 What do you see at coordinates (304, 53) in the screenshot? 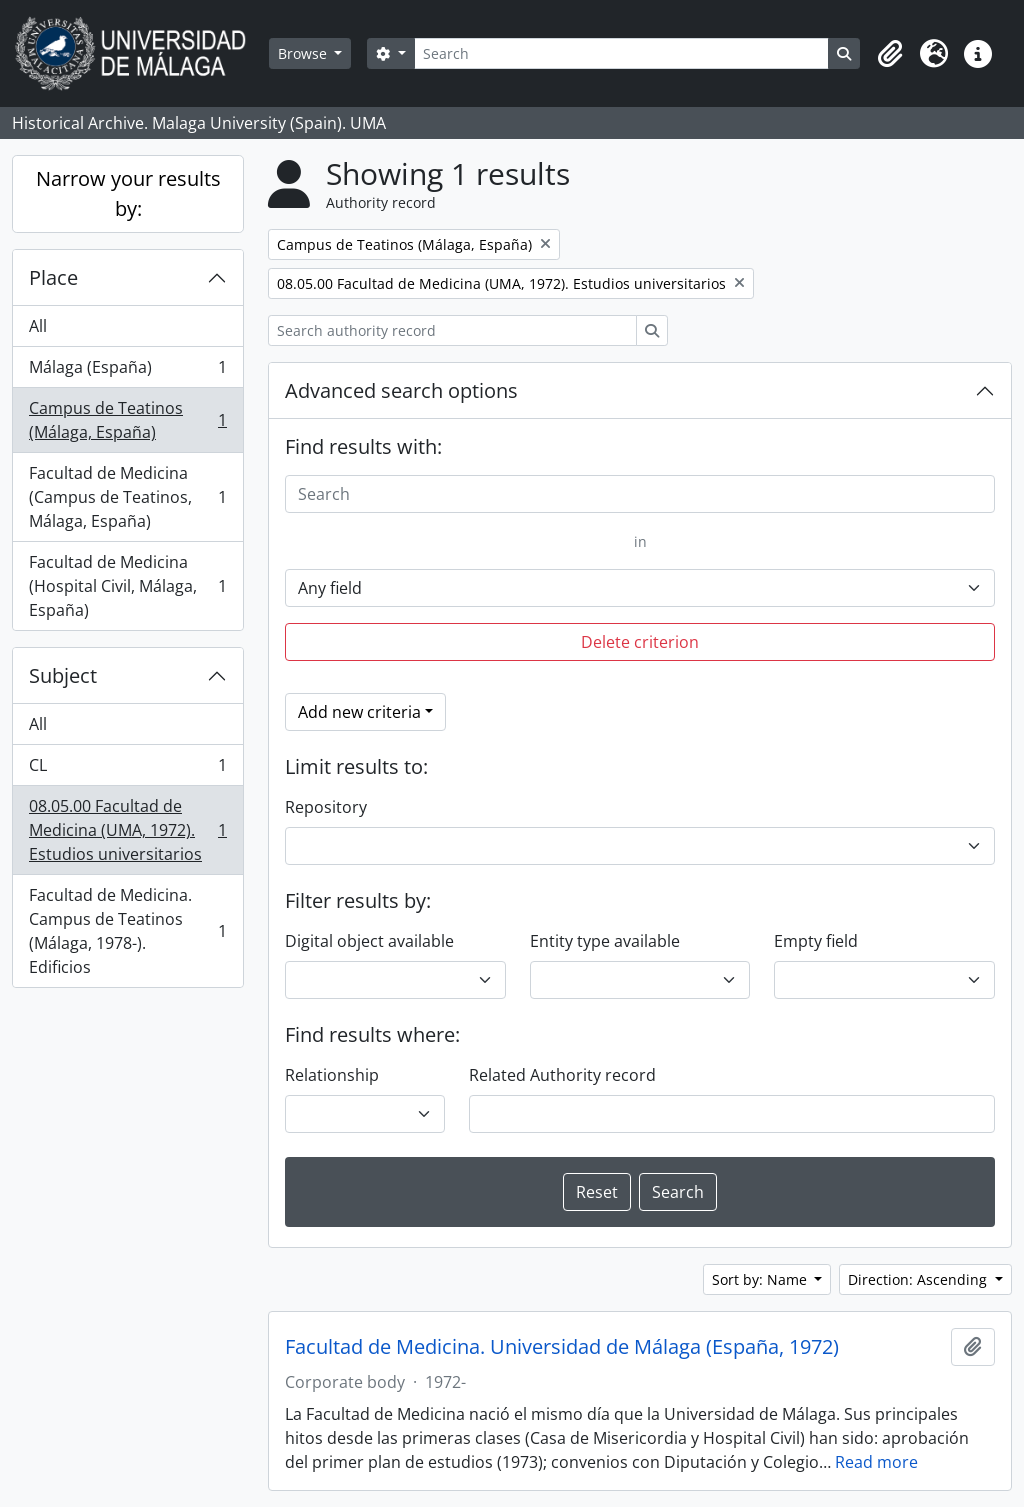
I see `Browse` at bounding box center [304, 53].